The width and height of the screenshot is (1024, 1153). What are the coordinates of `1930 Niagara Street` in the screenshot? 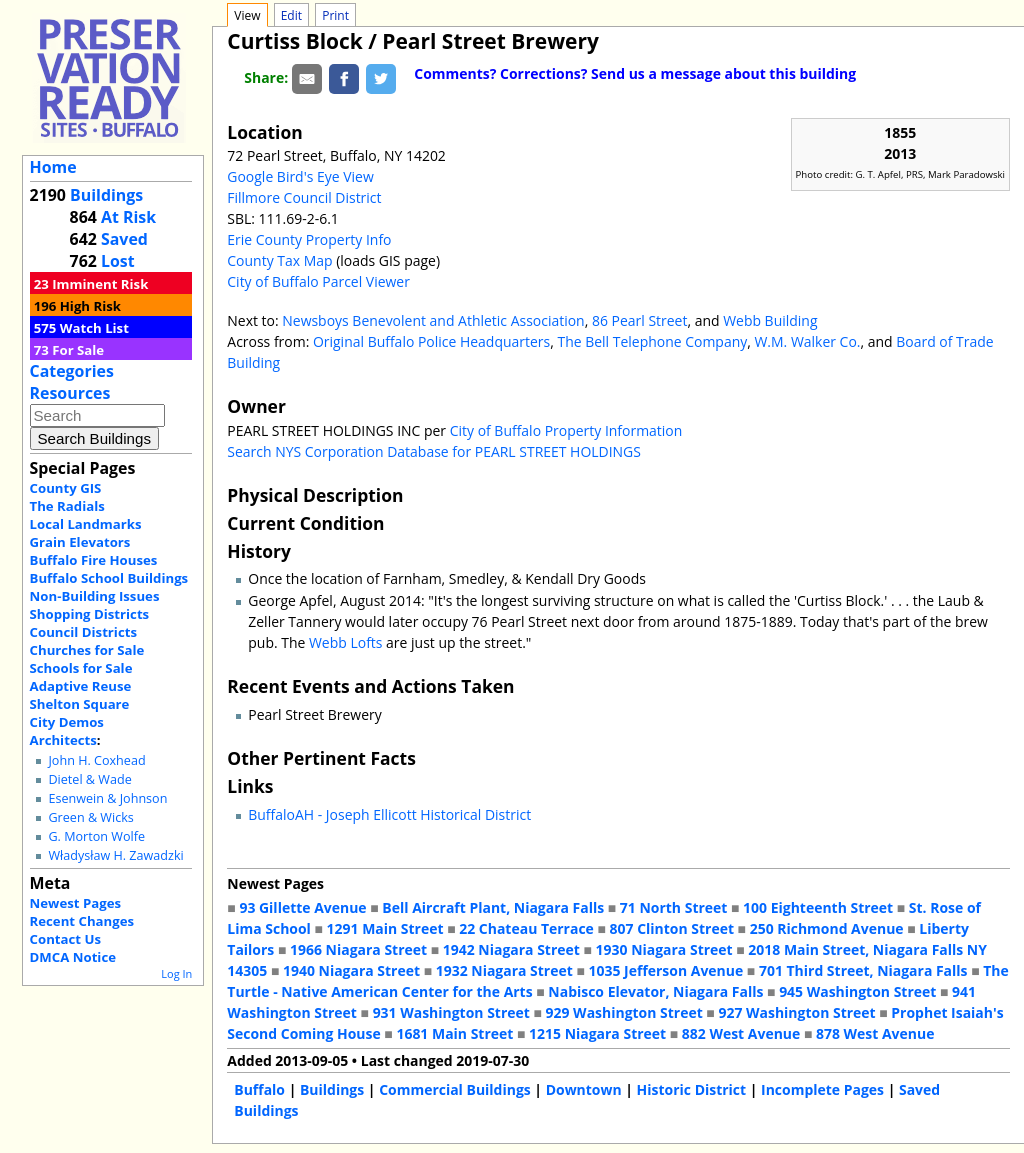 It's located at (664, 949).